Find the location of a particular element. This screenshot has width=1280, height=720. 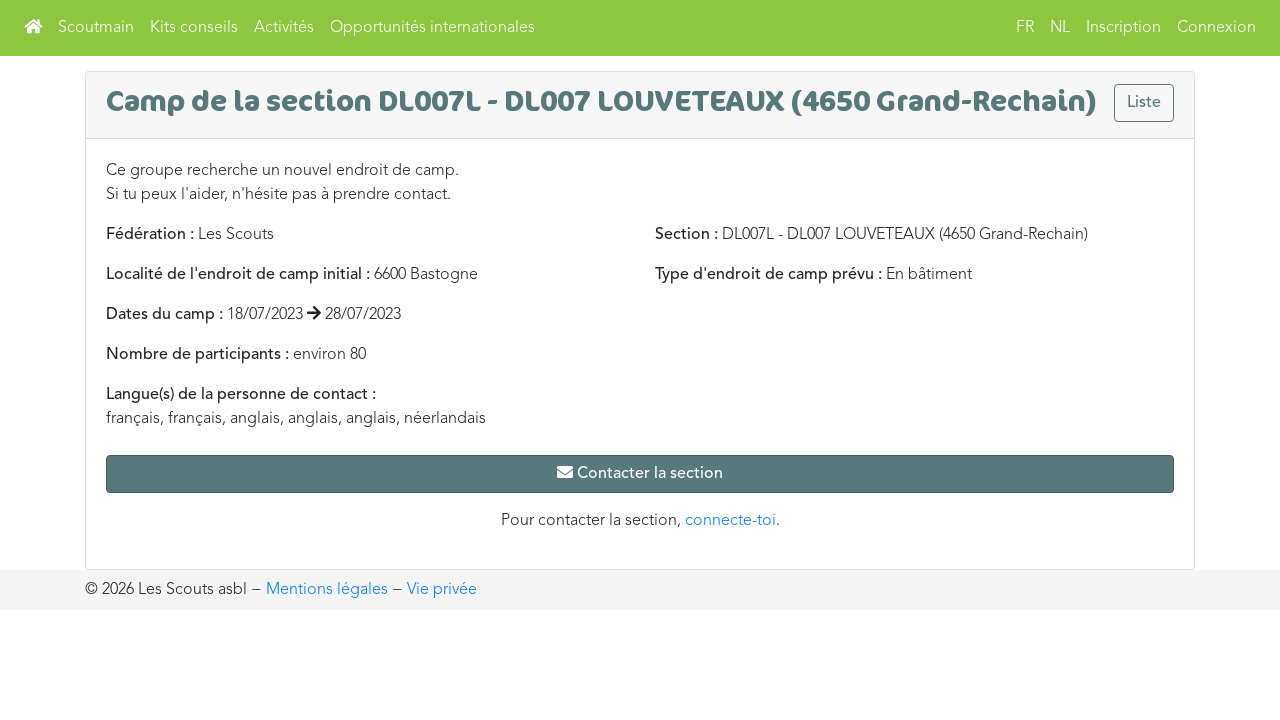

NL is located at coordinates (1060, 28).